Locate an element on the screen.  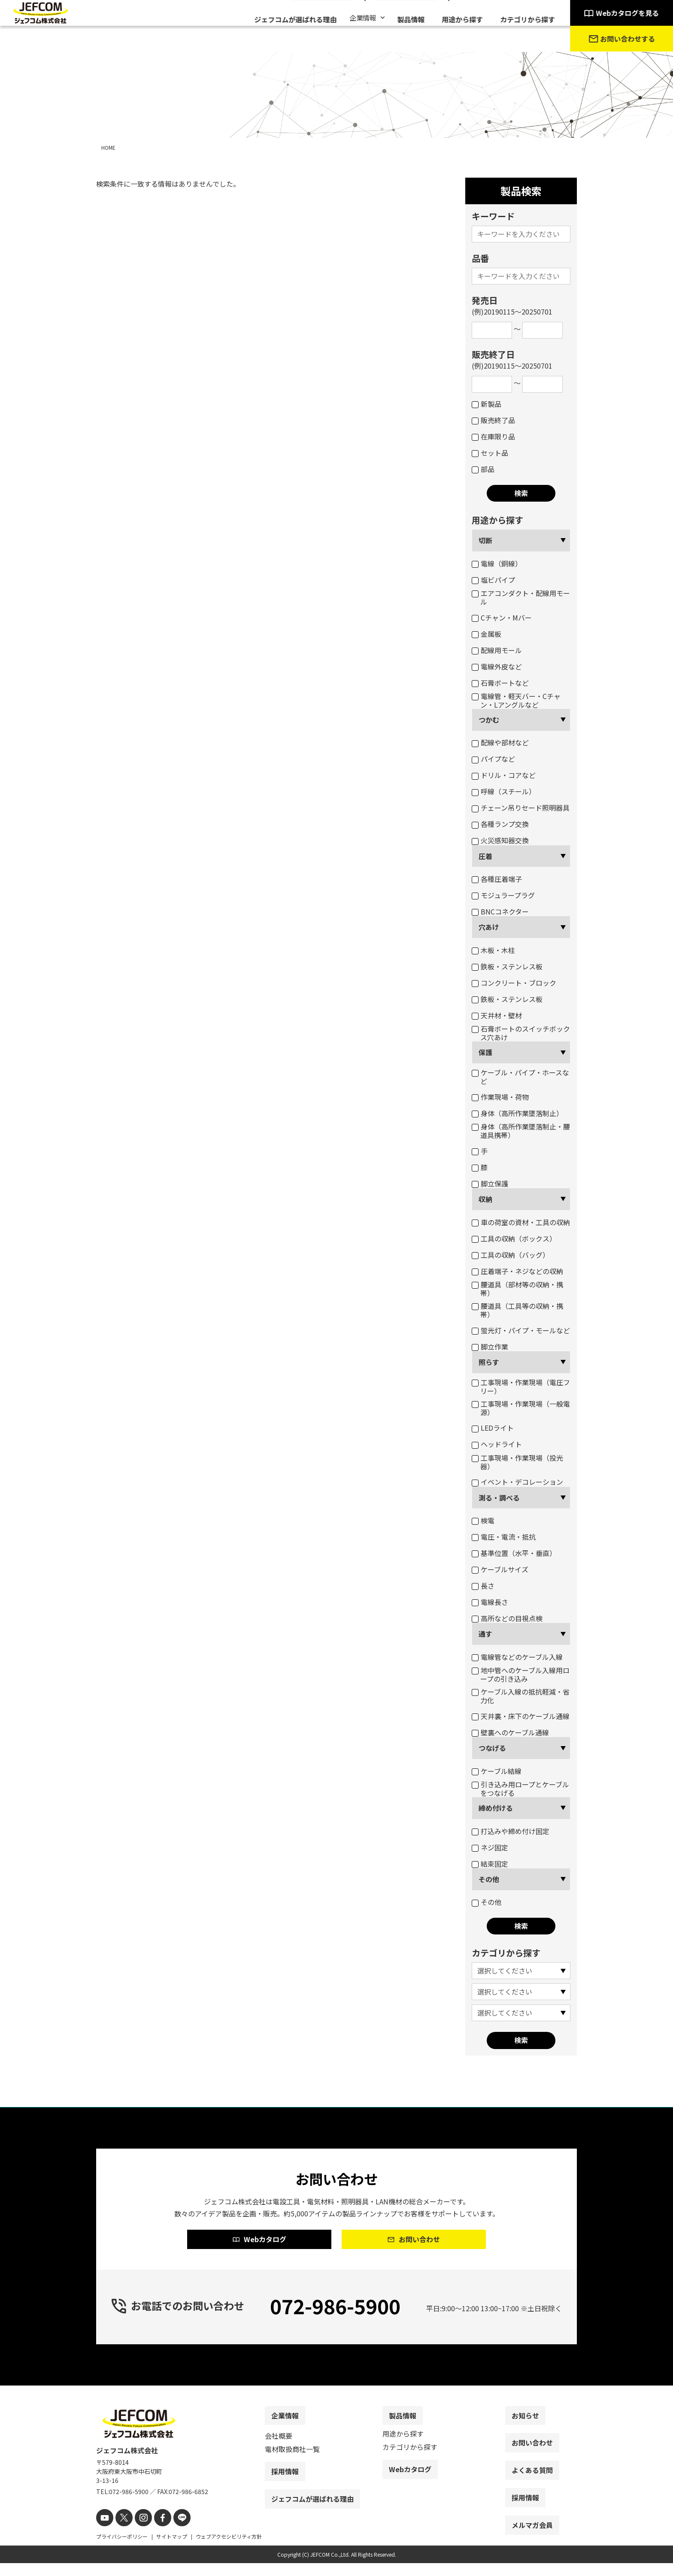
パイプなど is located at coordinates (493, 758).